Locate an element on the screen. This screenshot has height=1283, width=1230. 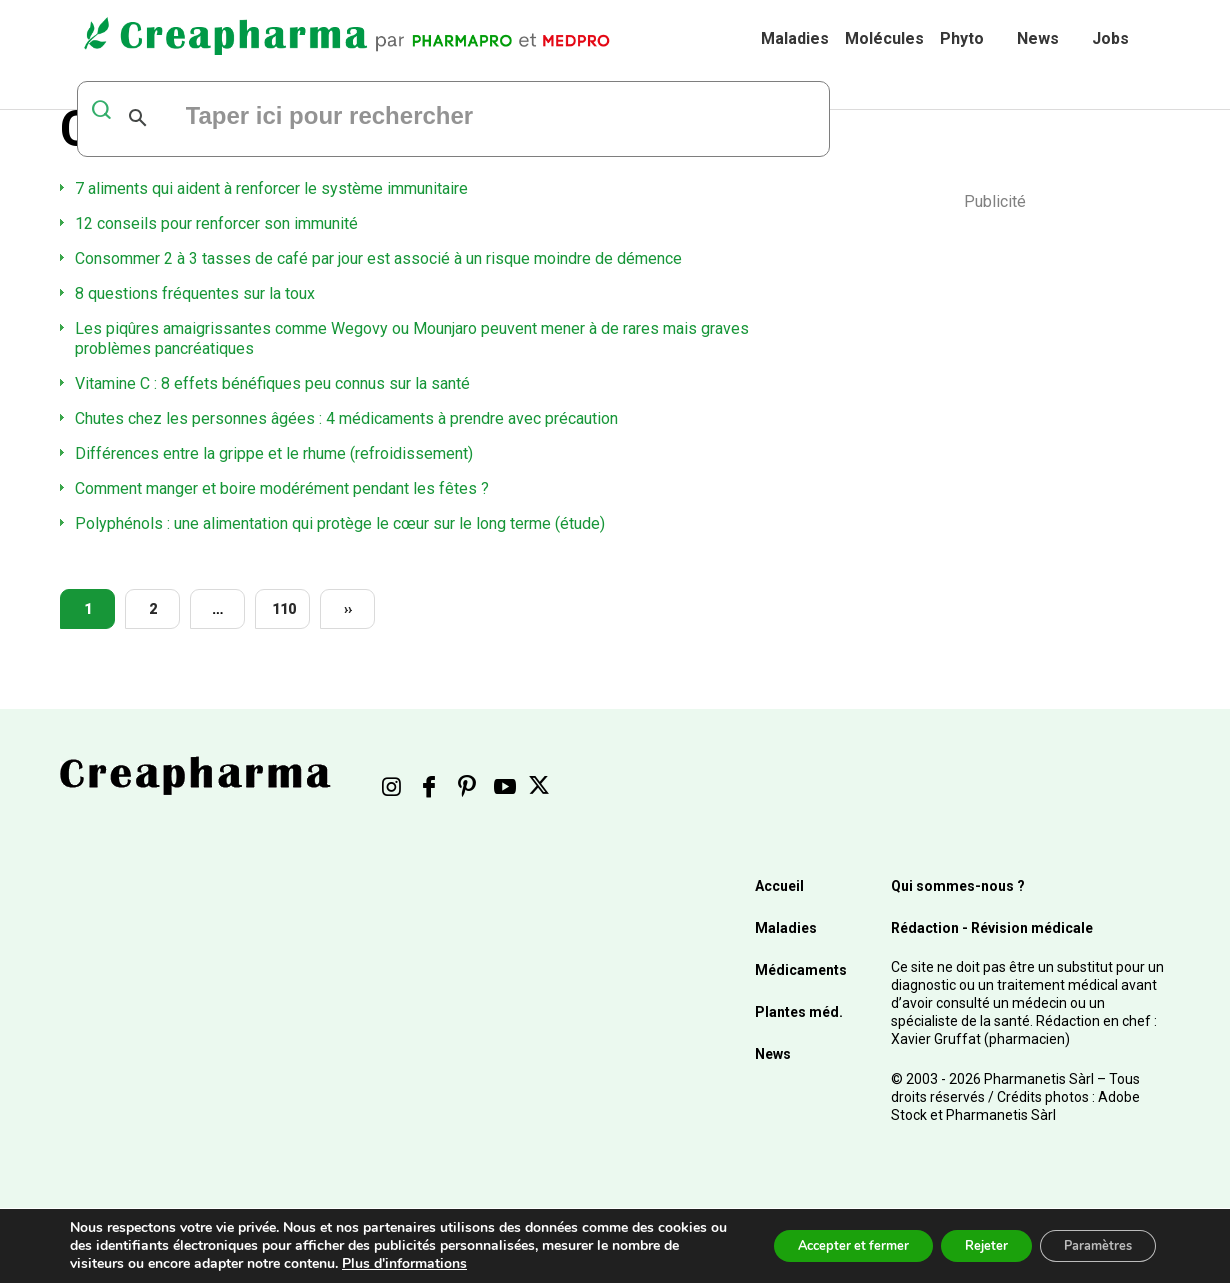
Maladies is located at coordinates (795, 38).